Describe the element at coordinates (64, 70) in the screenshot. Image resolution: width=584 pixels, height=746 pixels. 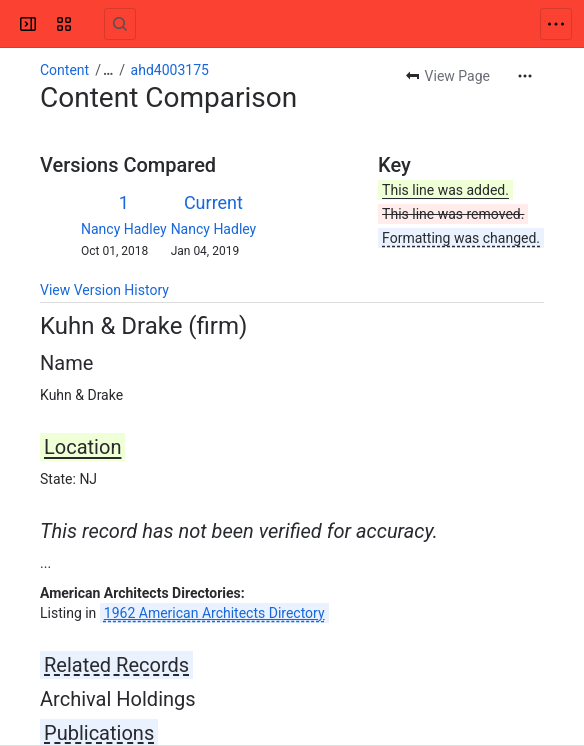
I see `Content` at that location.